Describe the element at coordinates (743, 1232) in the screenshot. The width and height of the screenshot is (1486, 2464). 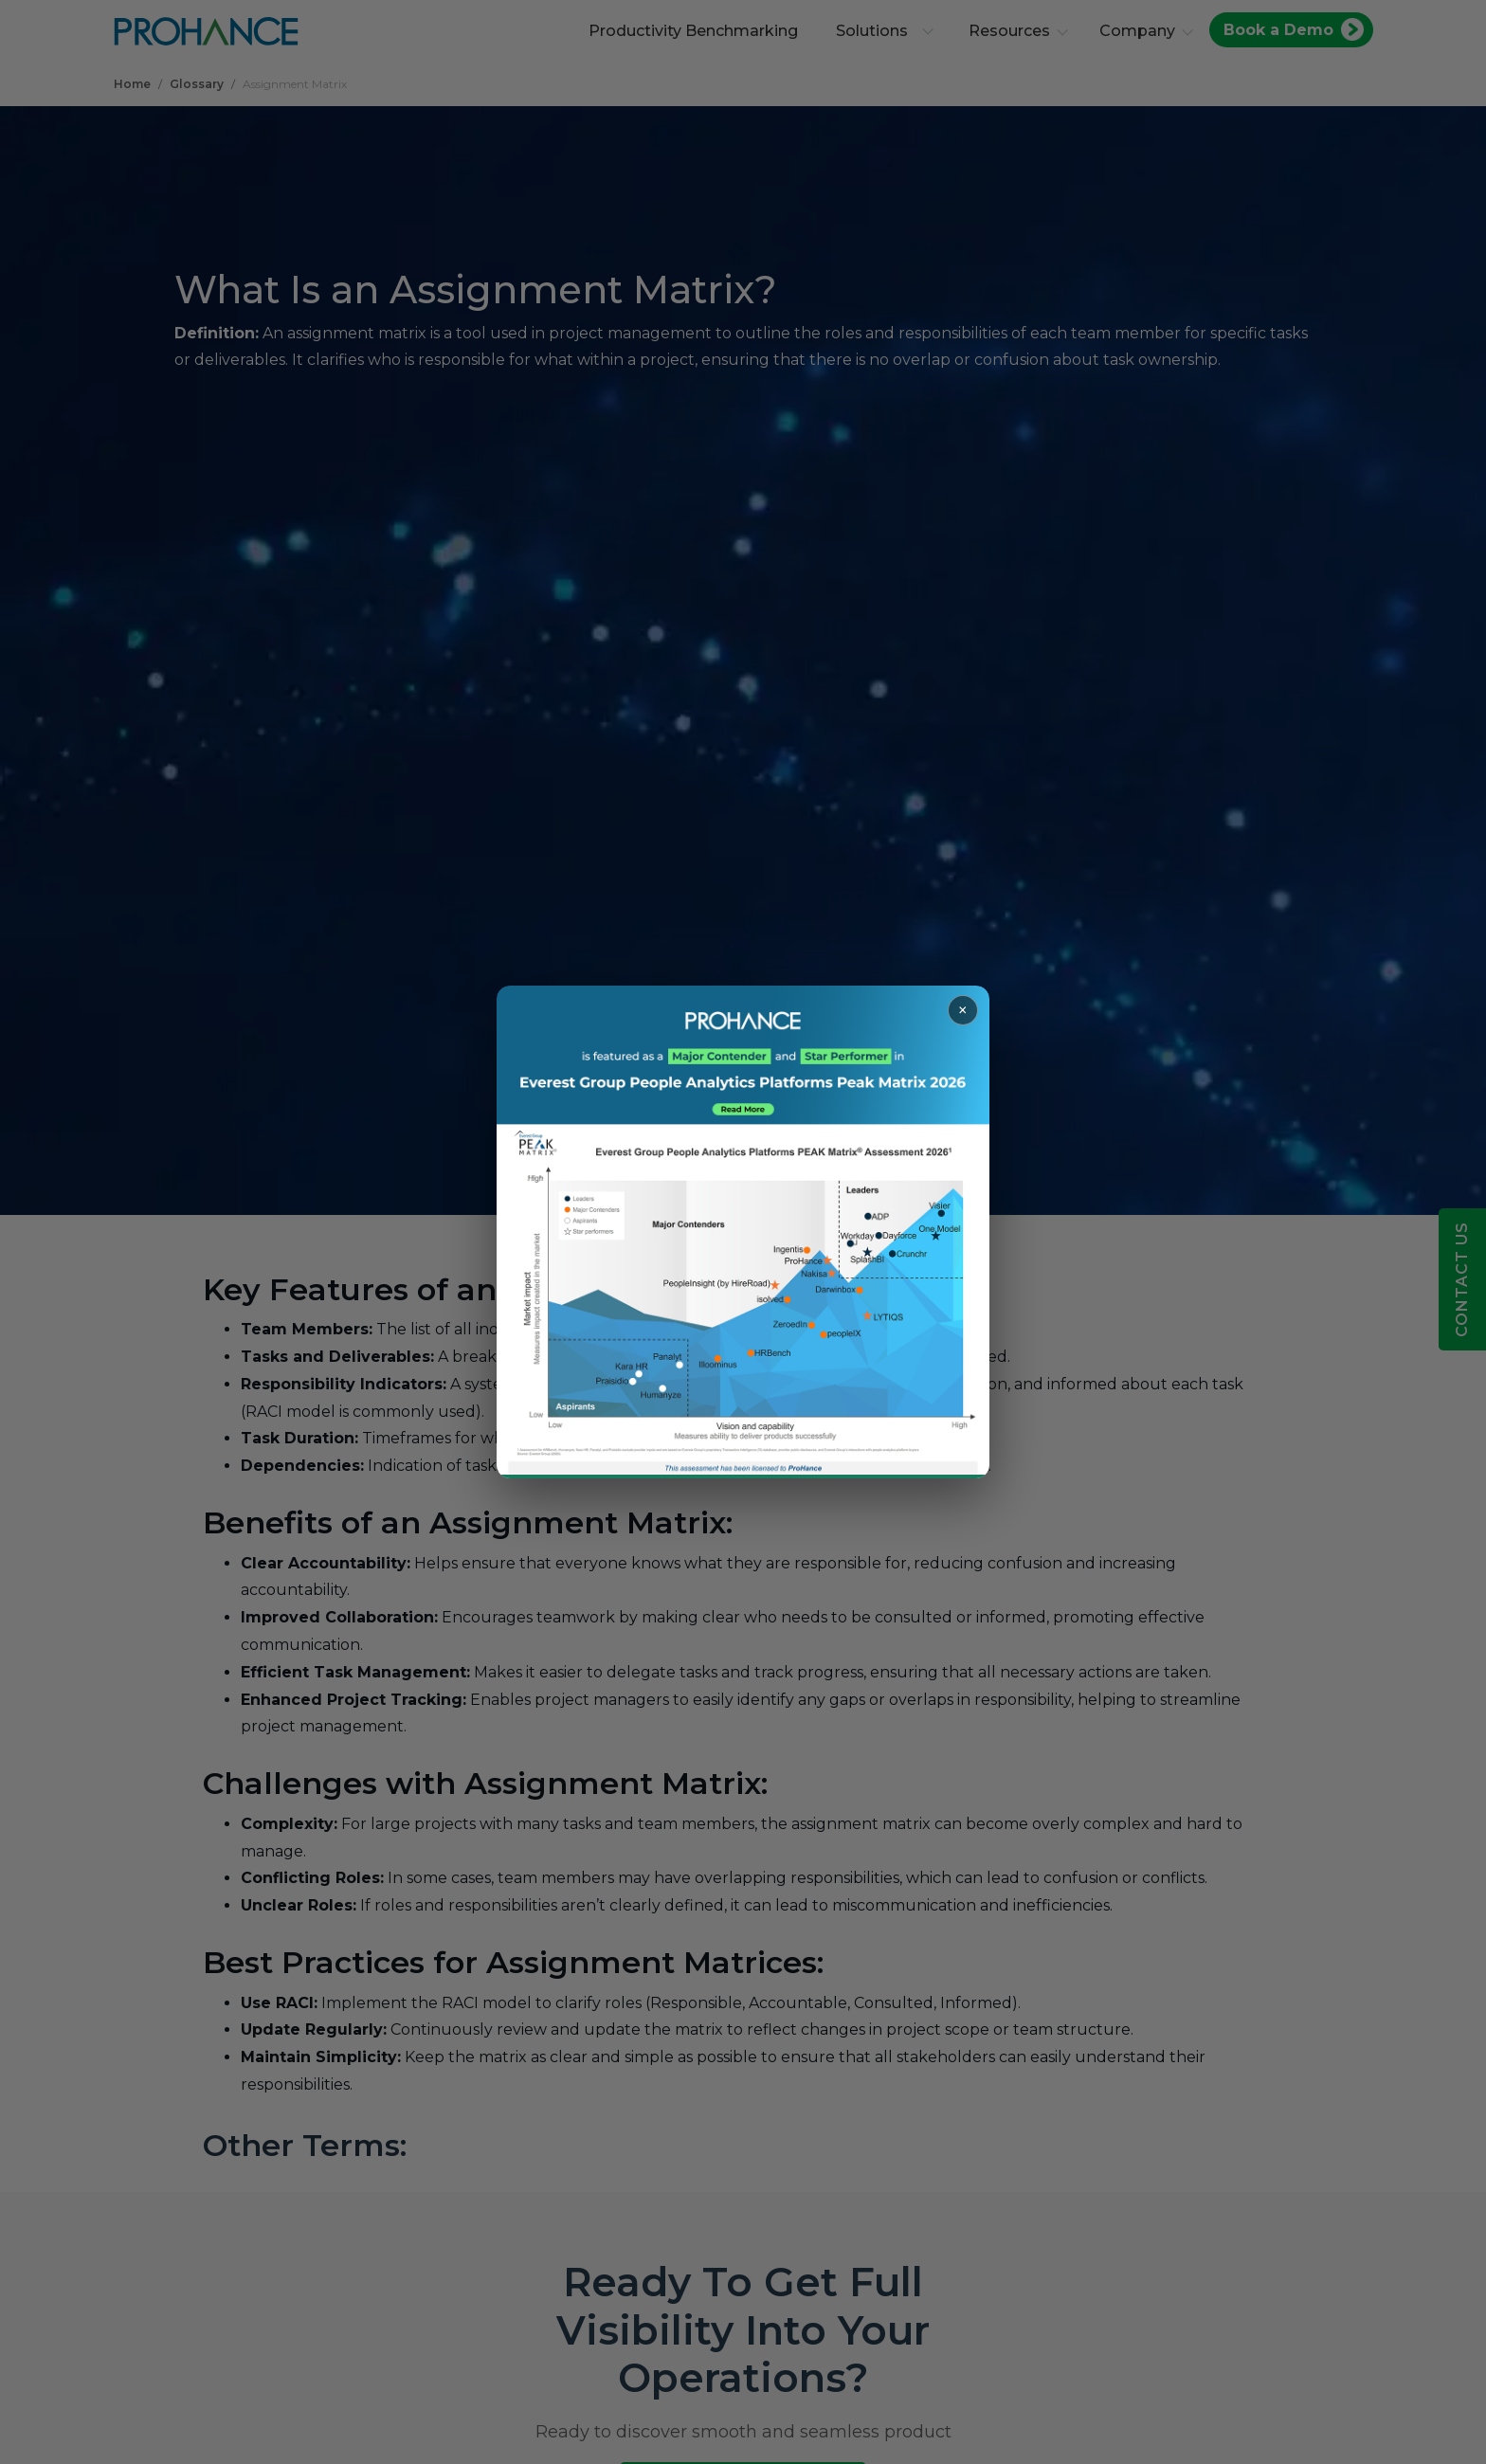
I see `[Read more about ProHance in Everest Group Peak Matrix 2026]` at that location.